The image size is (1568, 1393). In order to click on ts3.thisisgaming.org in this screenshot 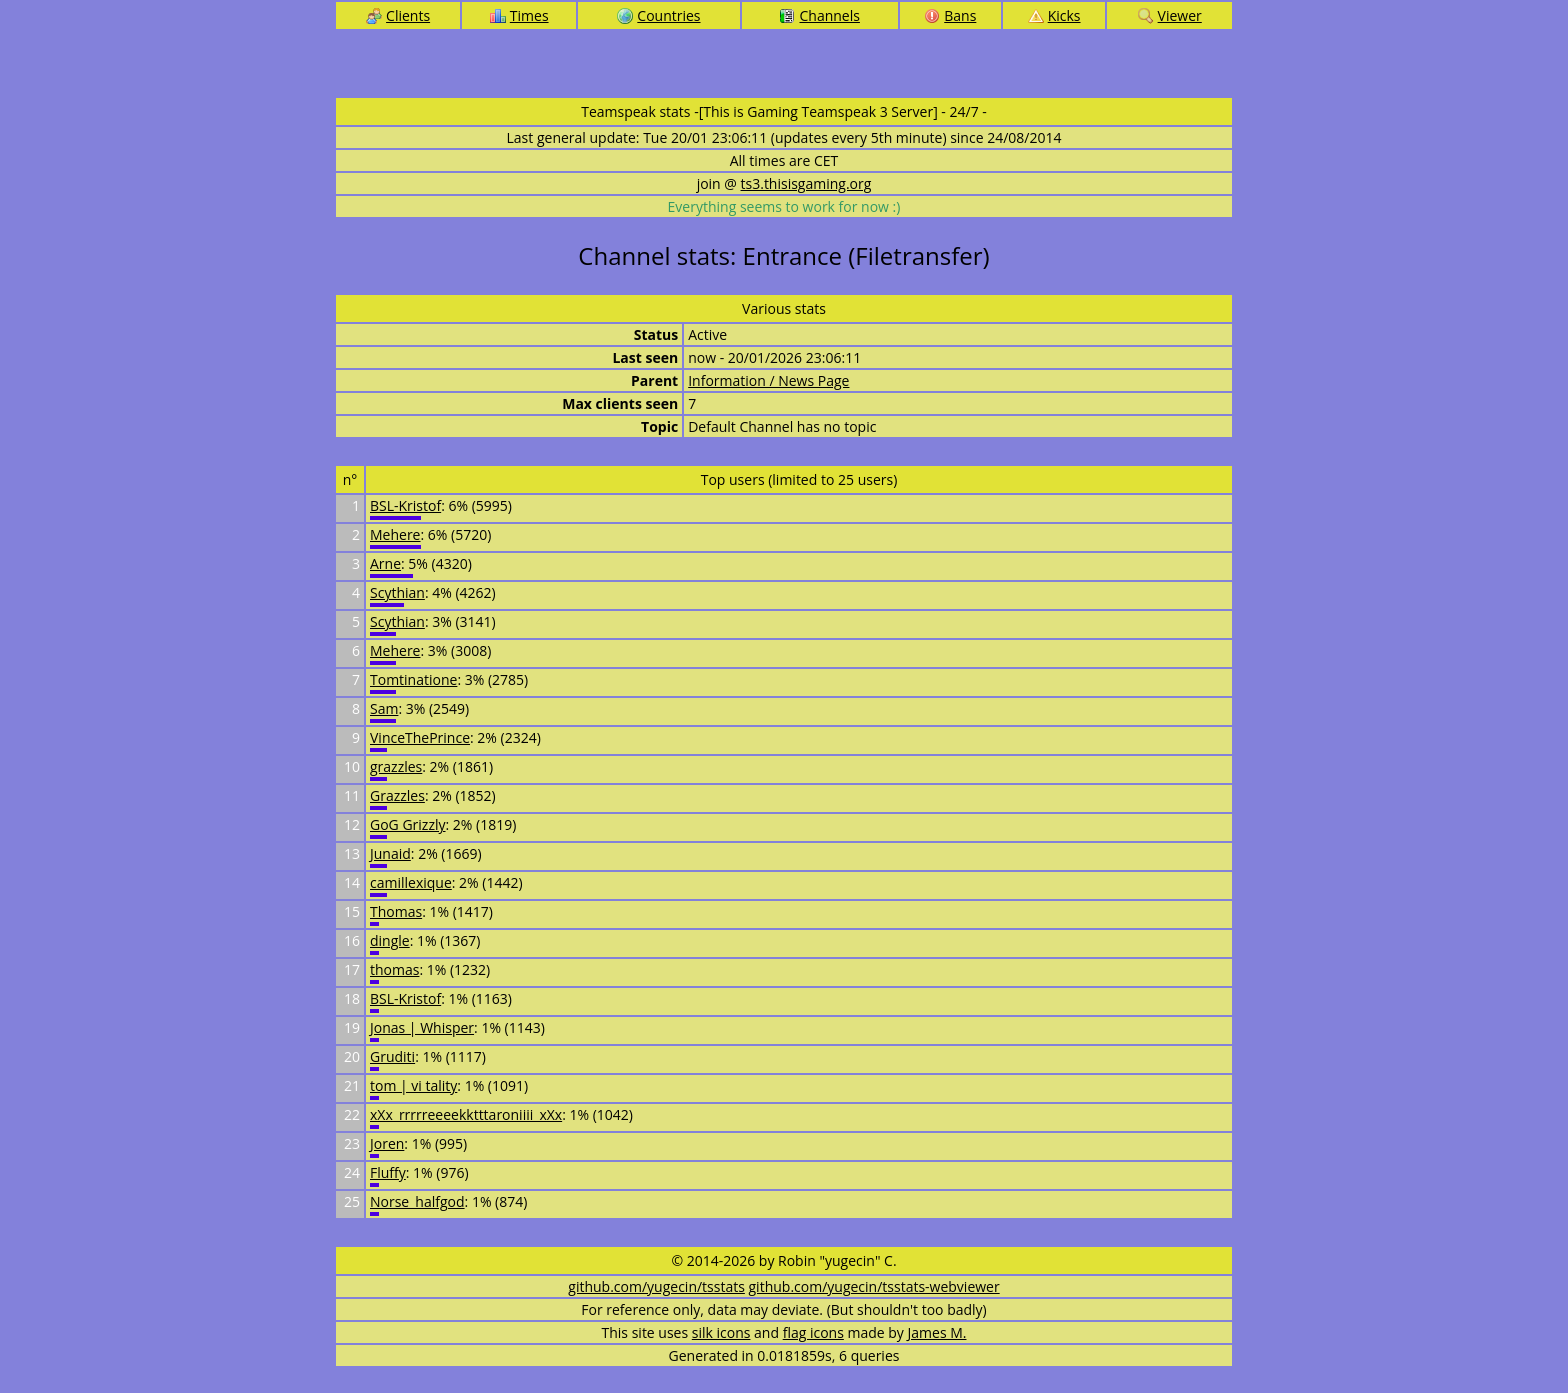, I will do `click(806, 183)`.